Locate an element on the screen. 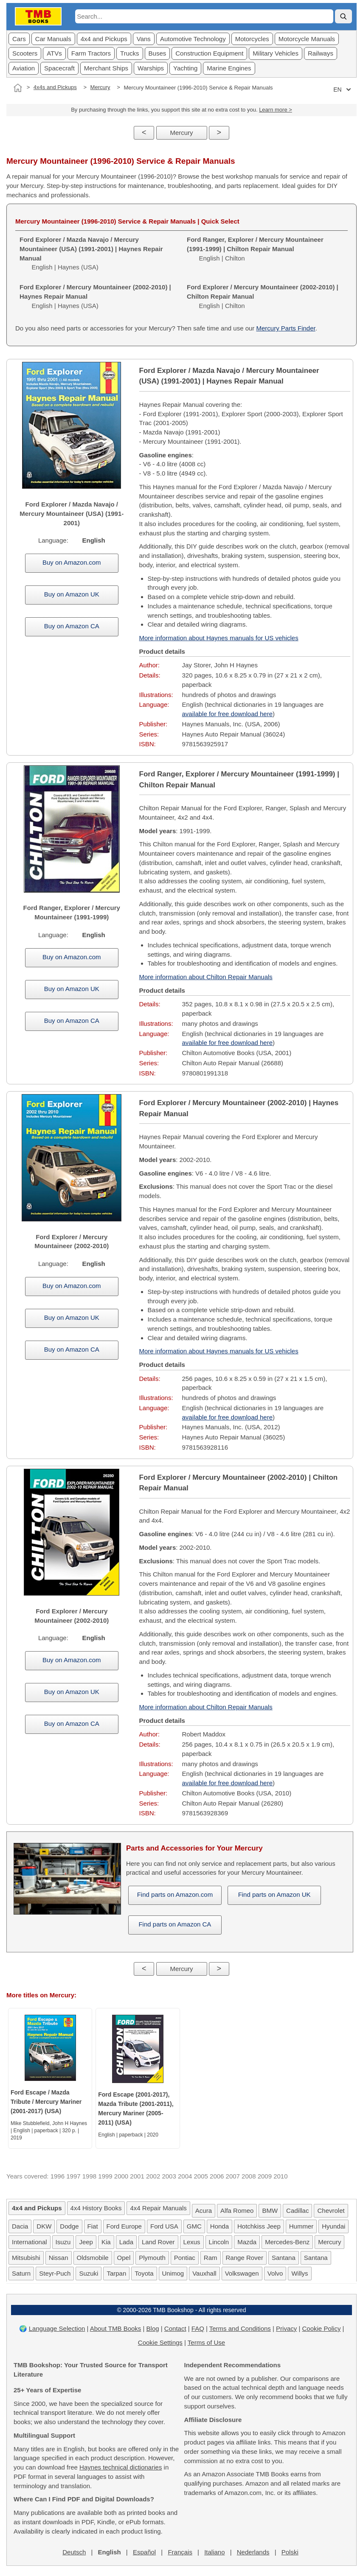 Image resolution: width=363 pixels, height=2576 pixels. Dodge is located at coordinates (69, 2226).